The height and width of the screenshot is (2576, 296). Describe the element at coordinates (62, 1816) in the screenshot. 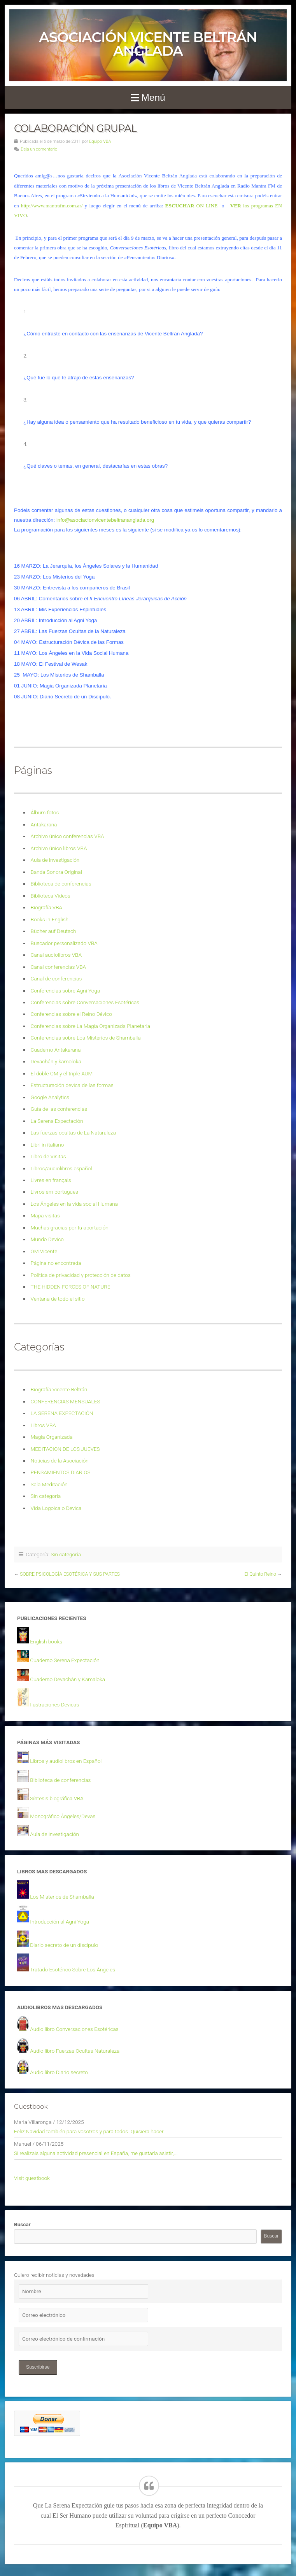

I see `Monográfico Ángeles/Devas` at that location.